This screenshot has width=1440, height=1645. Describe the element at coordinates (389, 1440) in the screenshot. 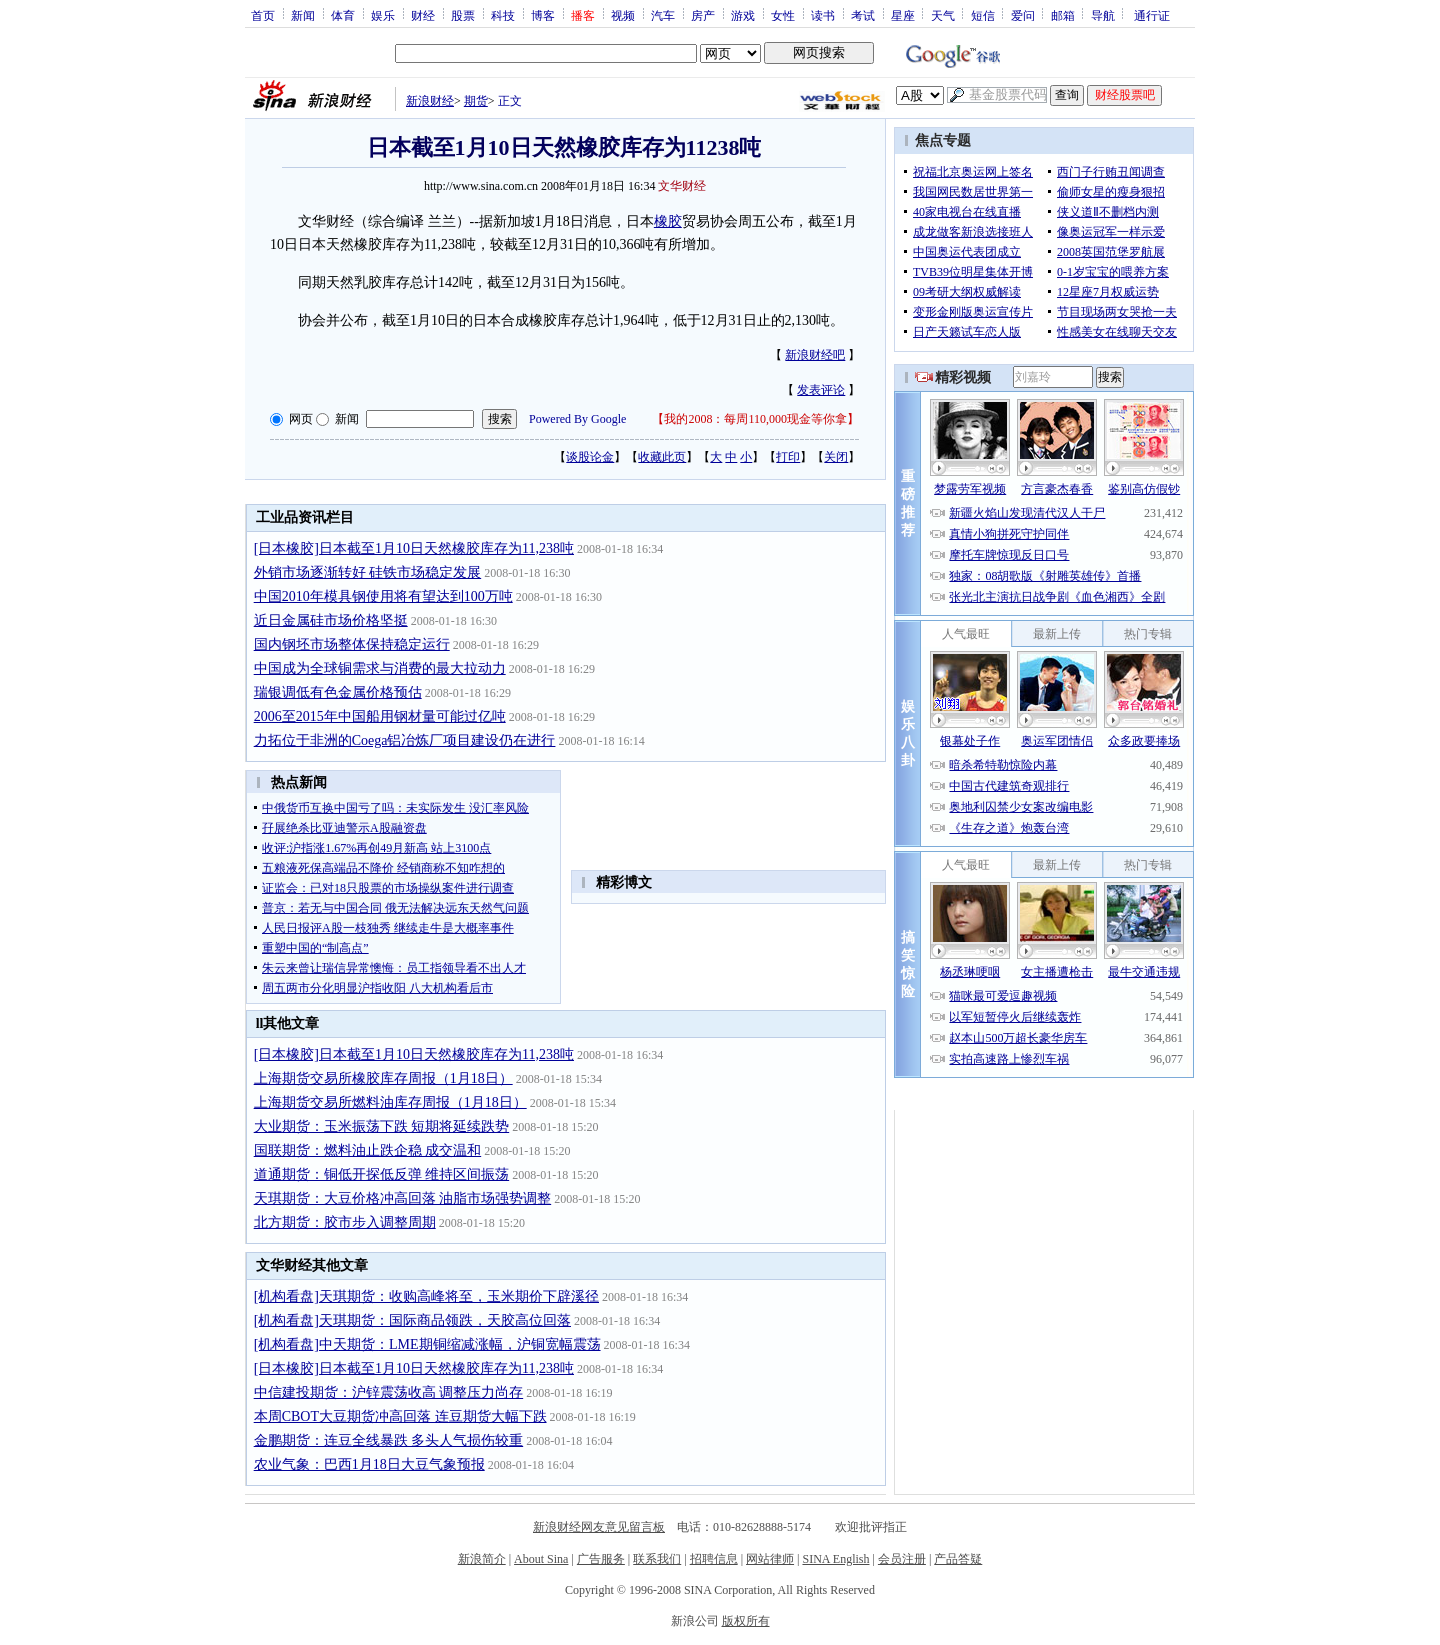

I see `金鹏期货：连豆全线暴跌 多头人气损伤较重` at that location.